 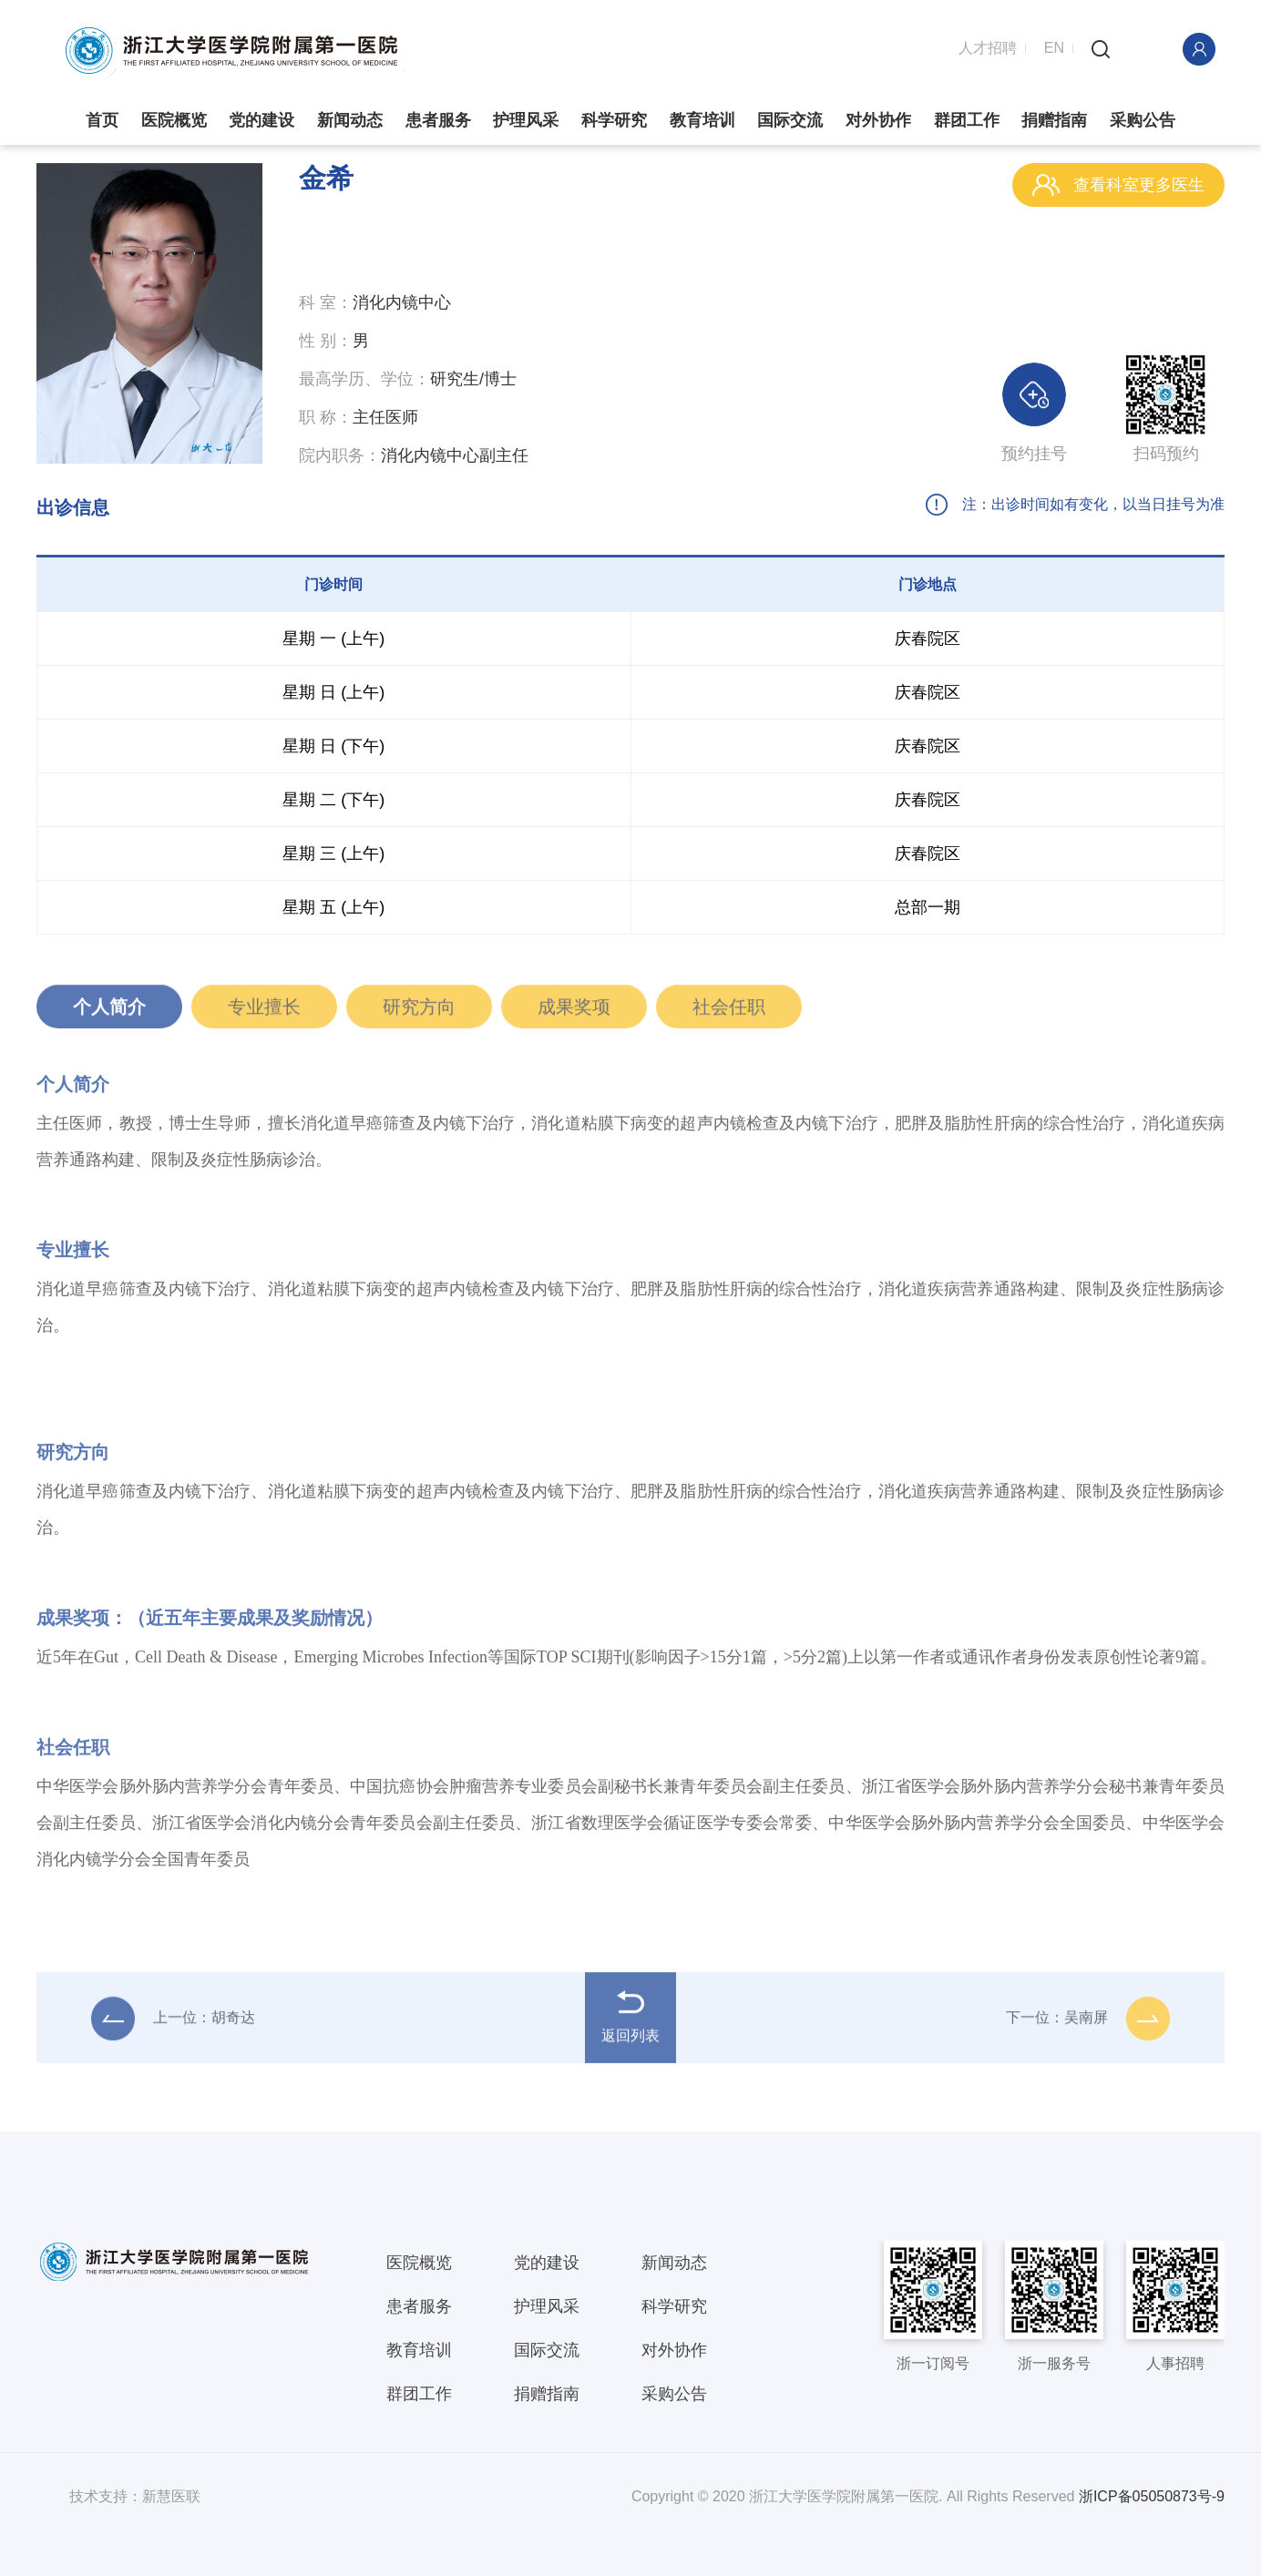 I want to click on 查看科室更多医生, so click(x=1118, y=185).